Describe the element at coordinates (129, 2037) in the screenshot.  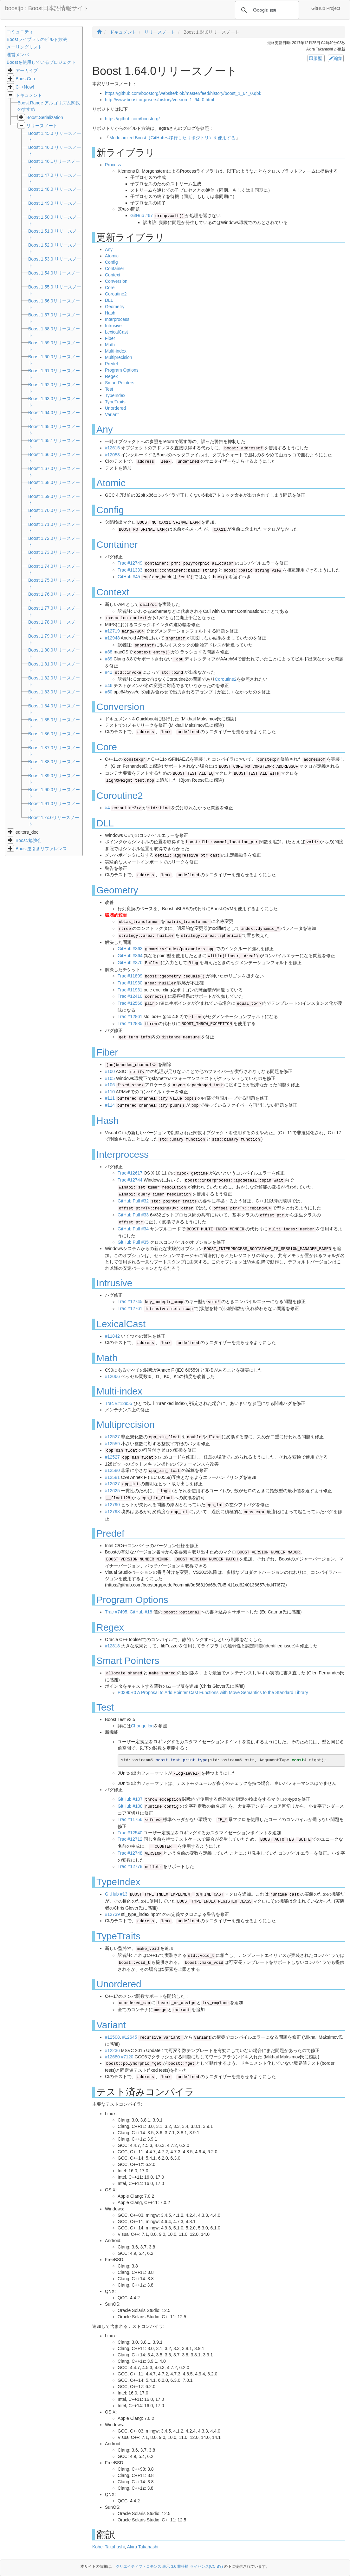
I see `#12645` at that location.